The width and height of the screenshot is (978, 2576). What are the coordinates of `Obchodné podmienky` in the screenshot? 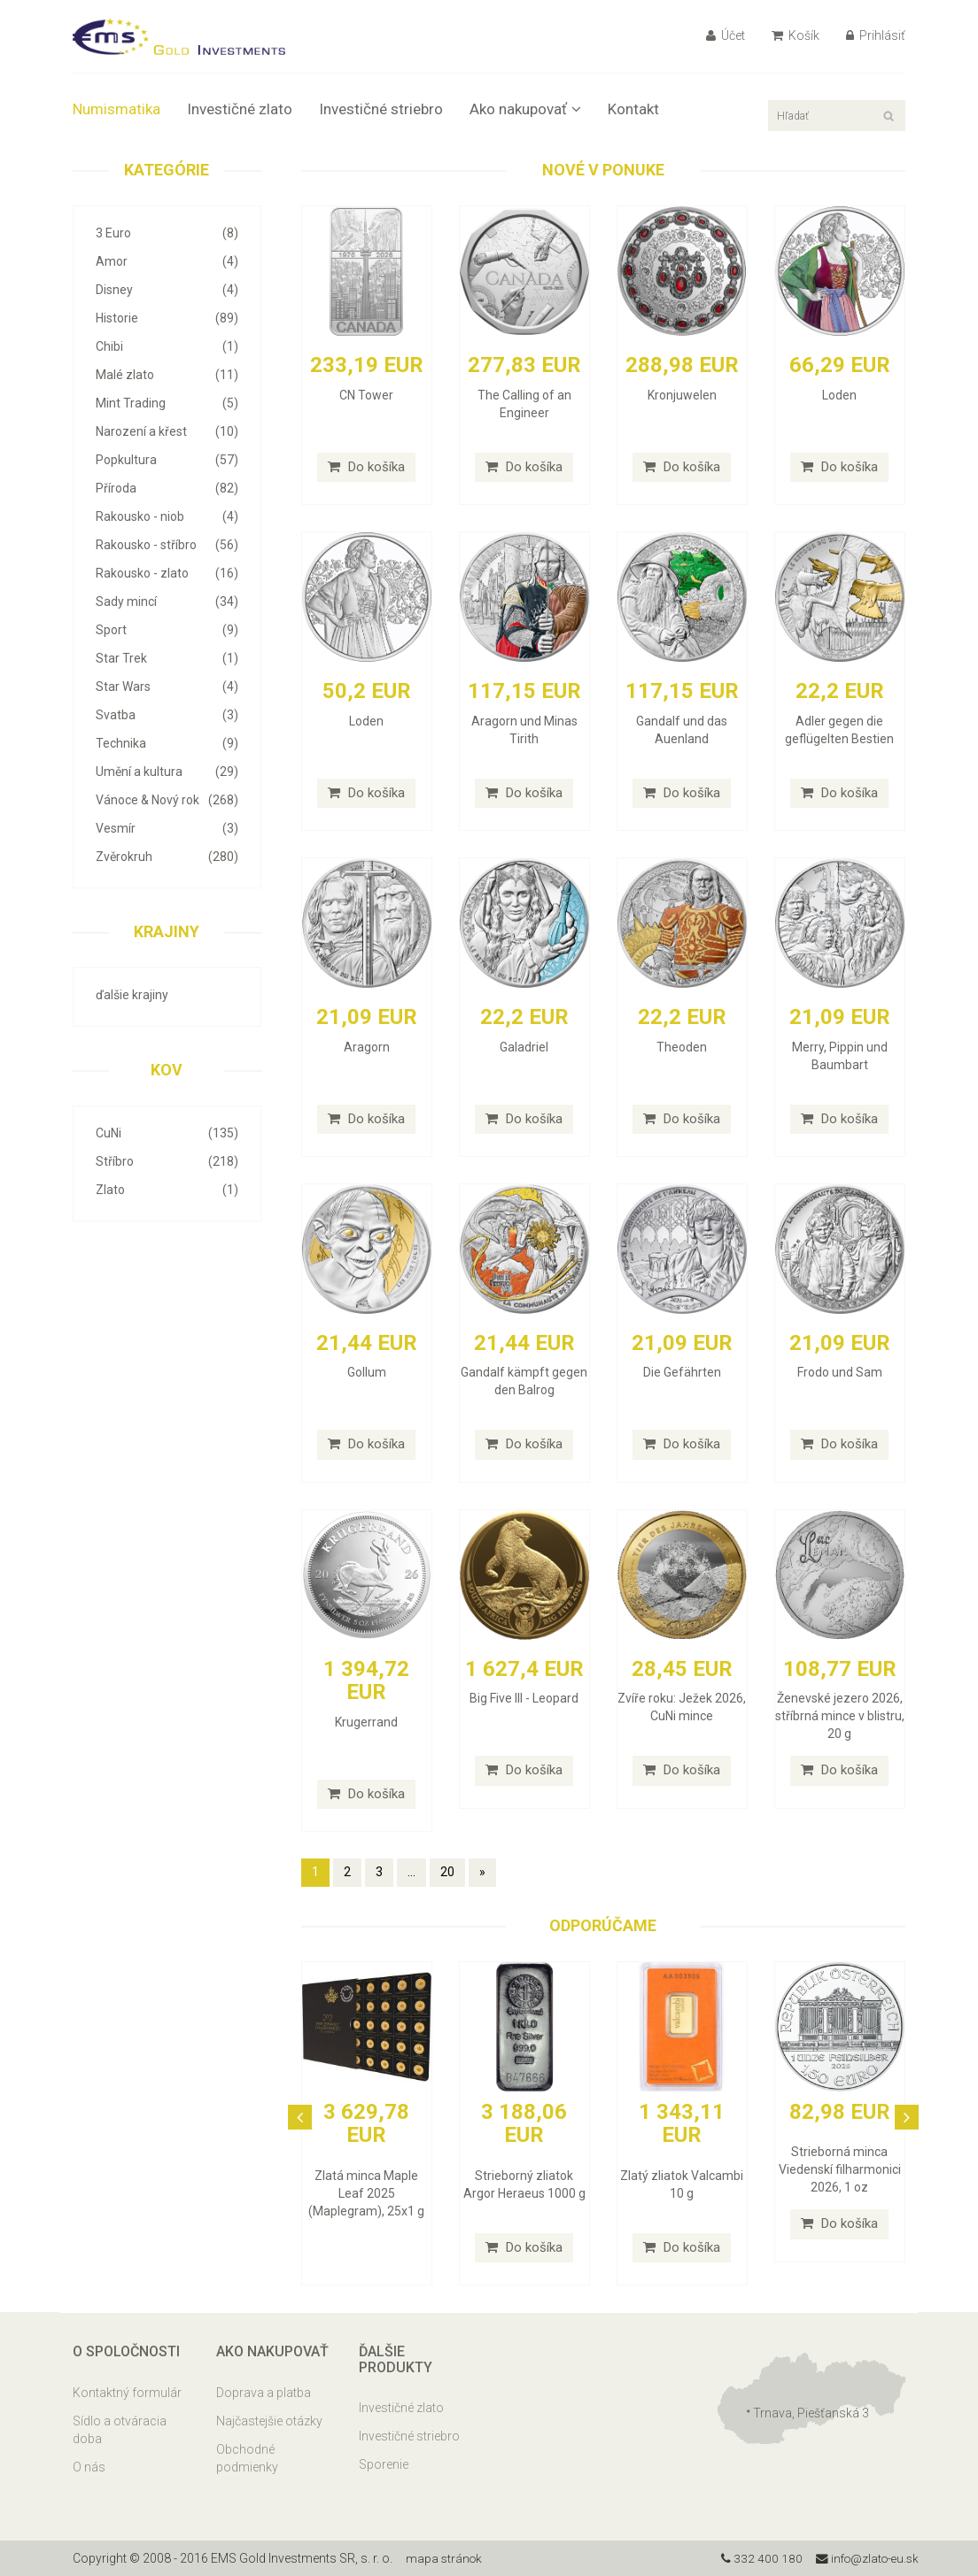 It's located at (247, 2458).